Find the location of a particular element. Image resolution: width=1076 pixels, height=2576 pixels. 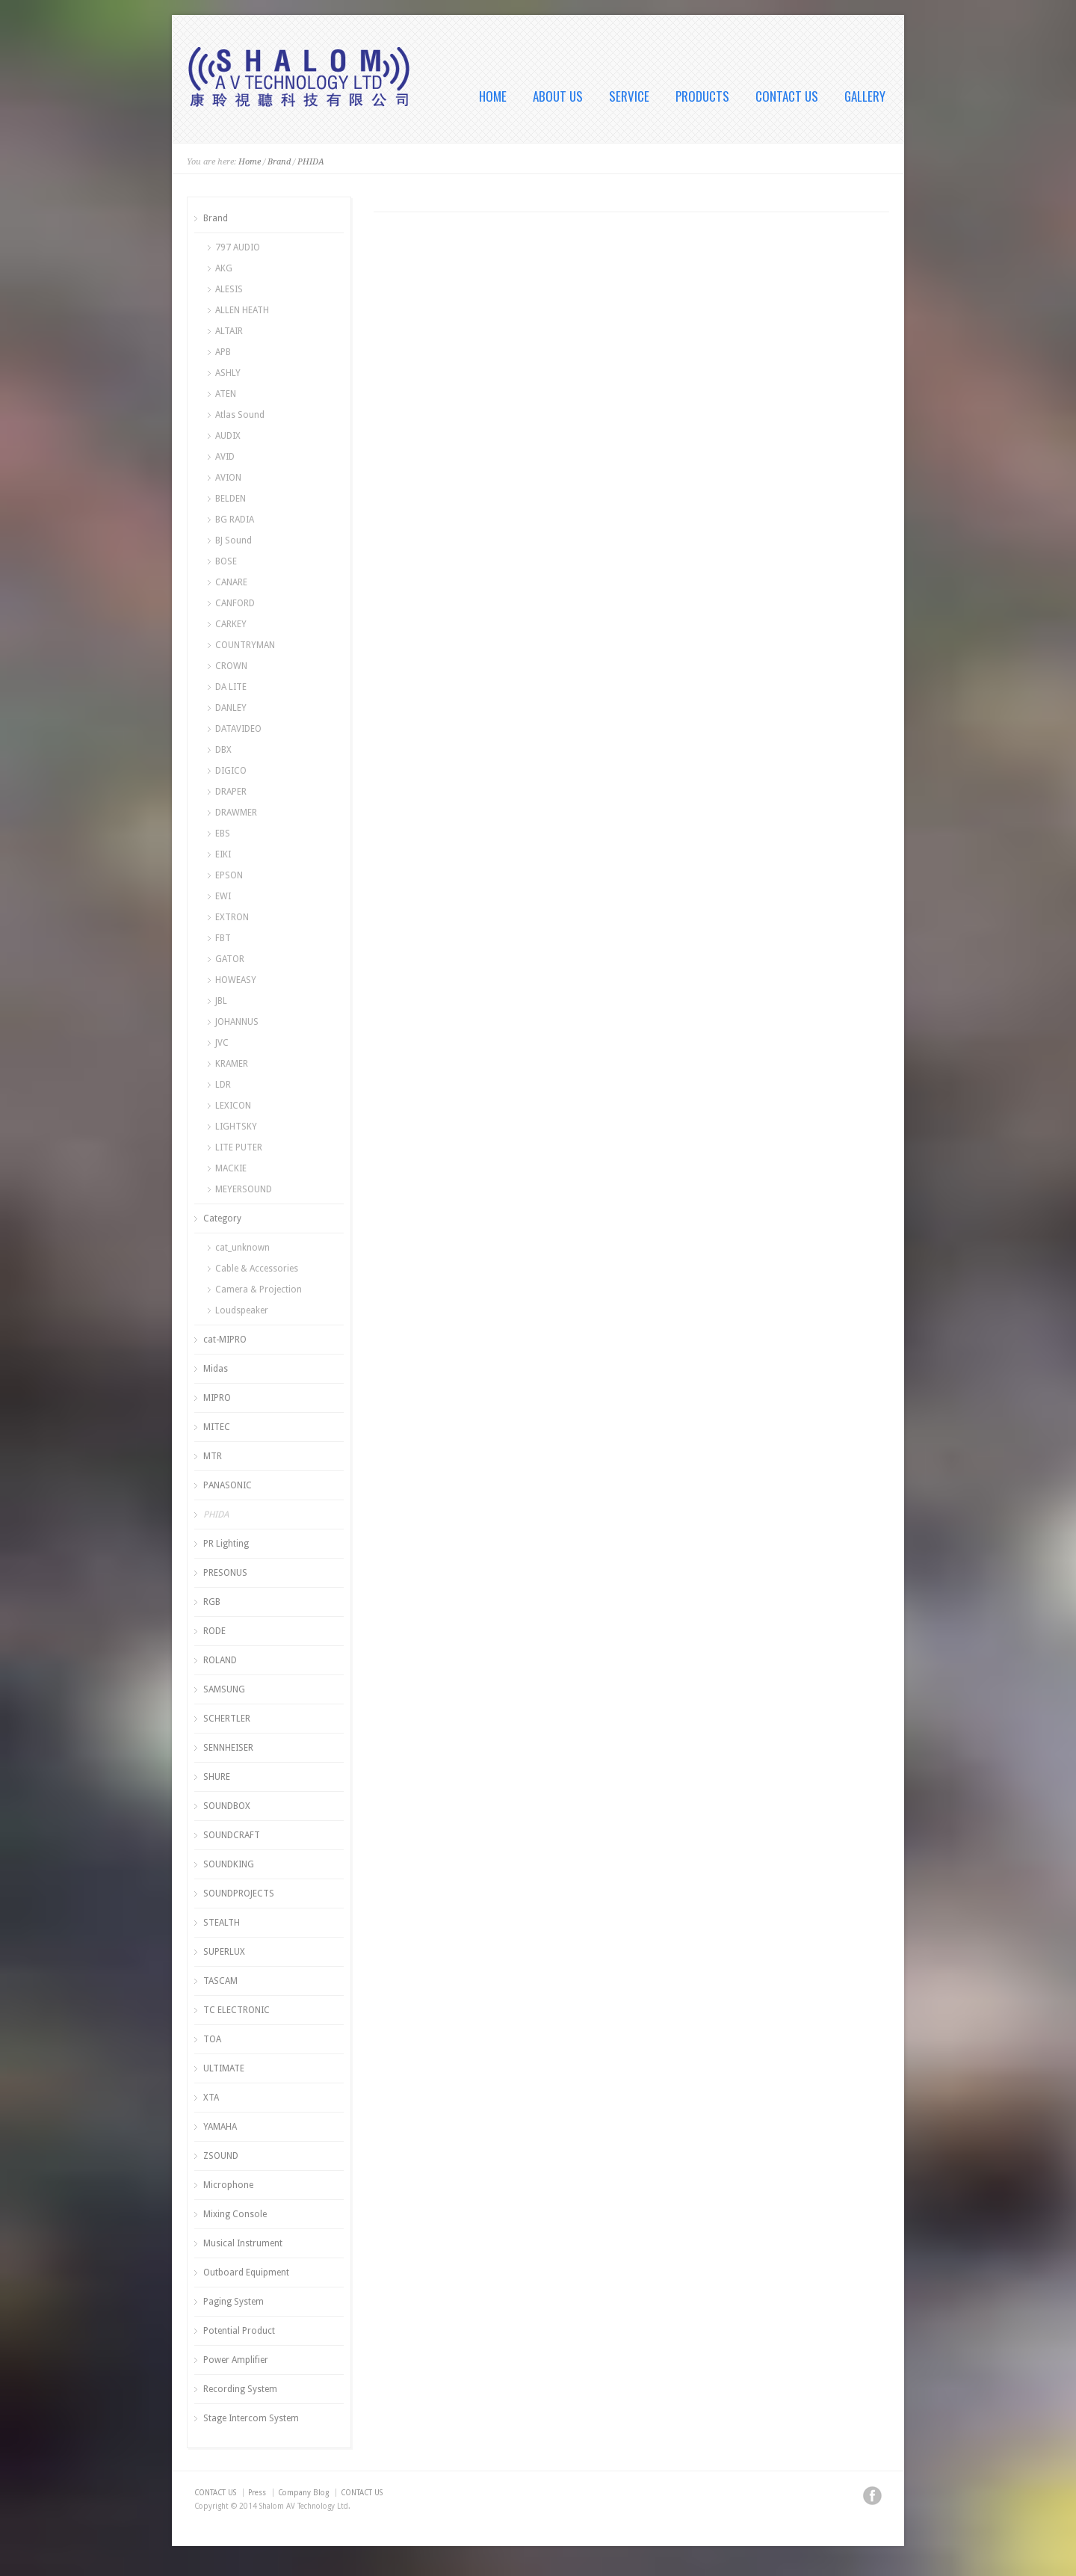

Camera & Projection is located at coordinates (258, 1289).